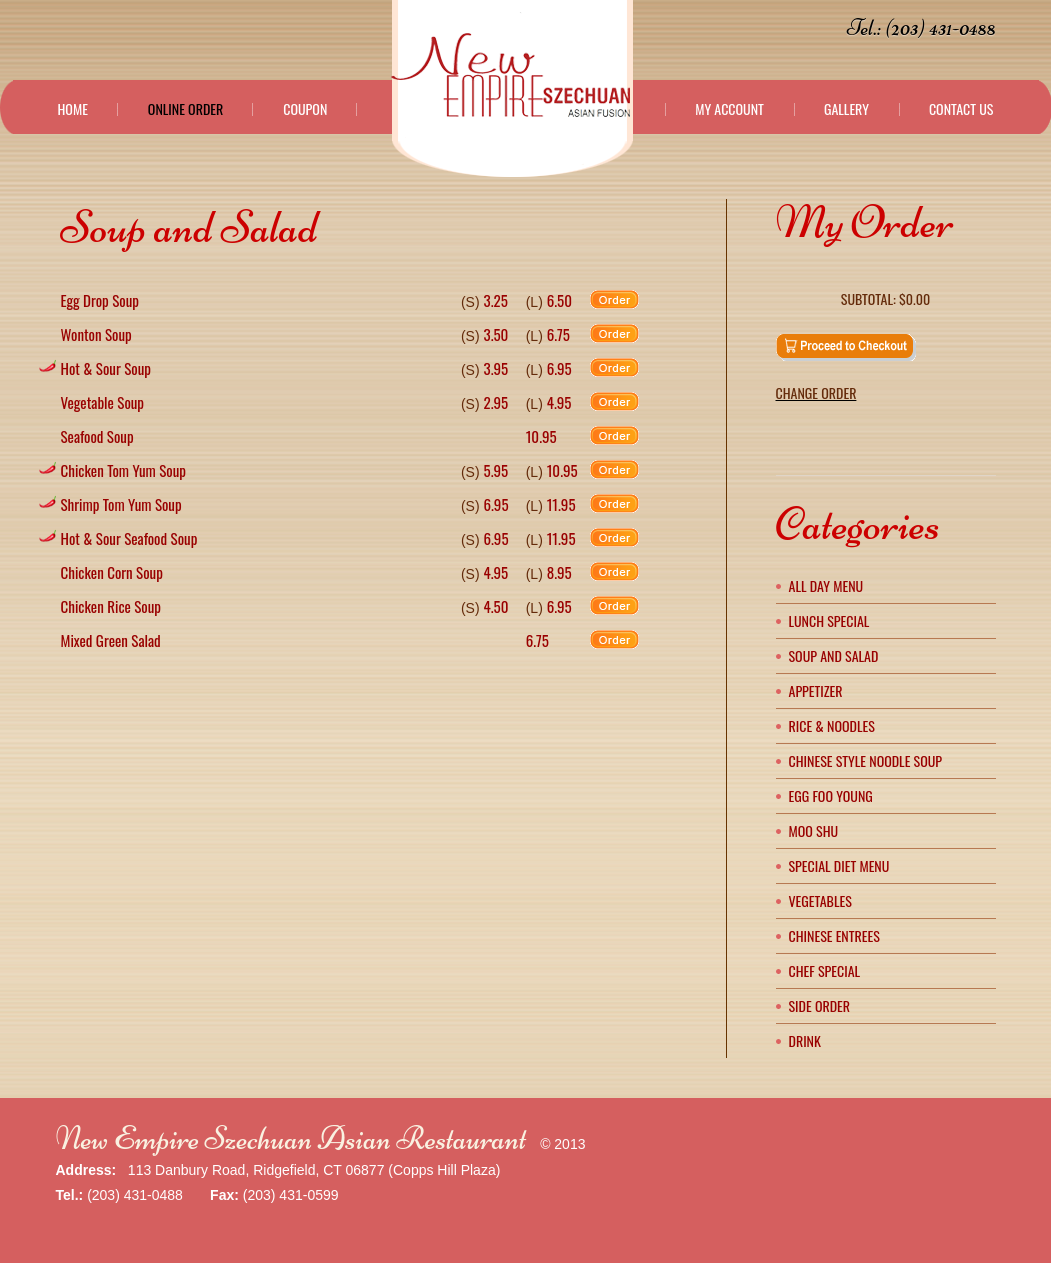 The height and width of the screenshot is (1263, 1051). I want to click on Coupon, so click(305, 109).